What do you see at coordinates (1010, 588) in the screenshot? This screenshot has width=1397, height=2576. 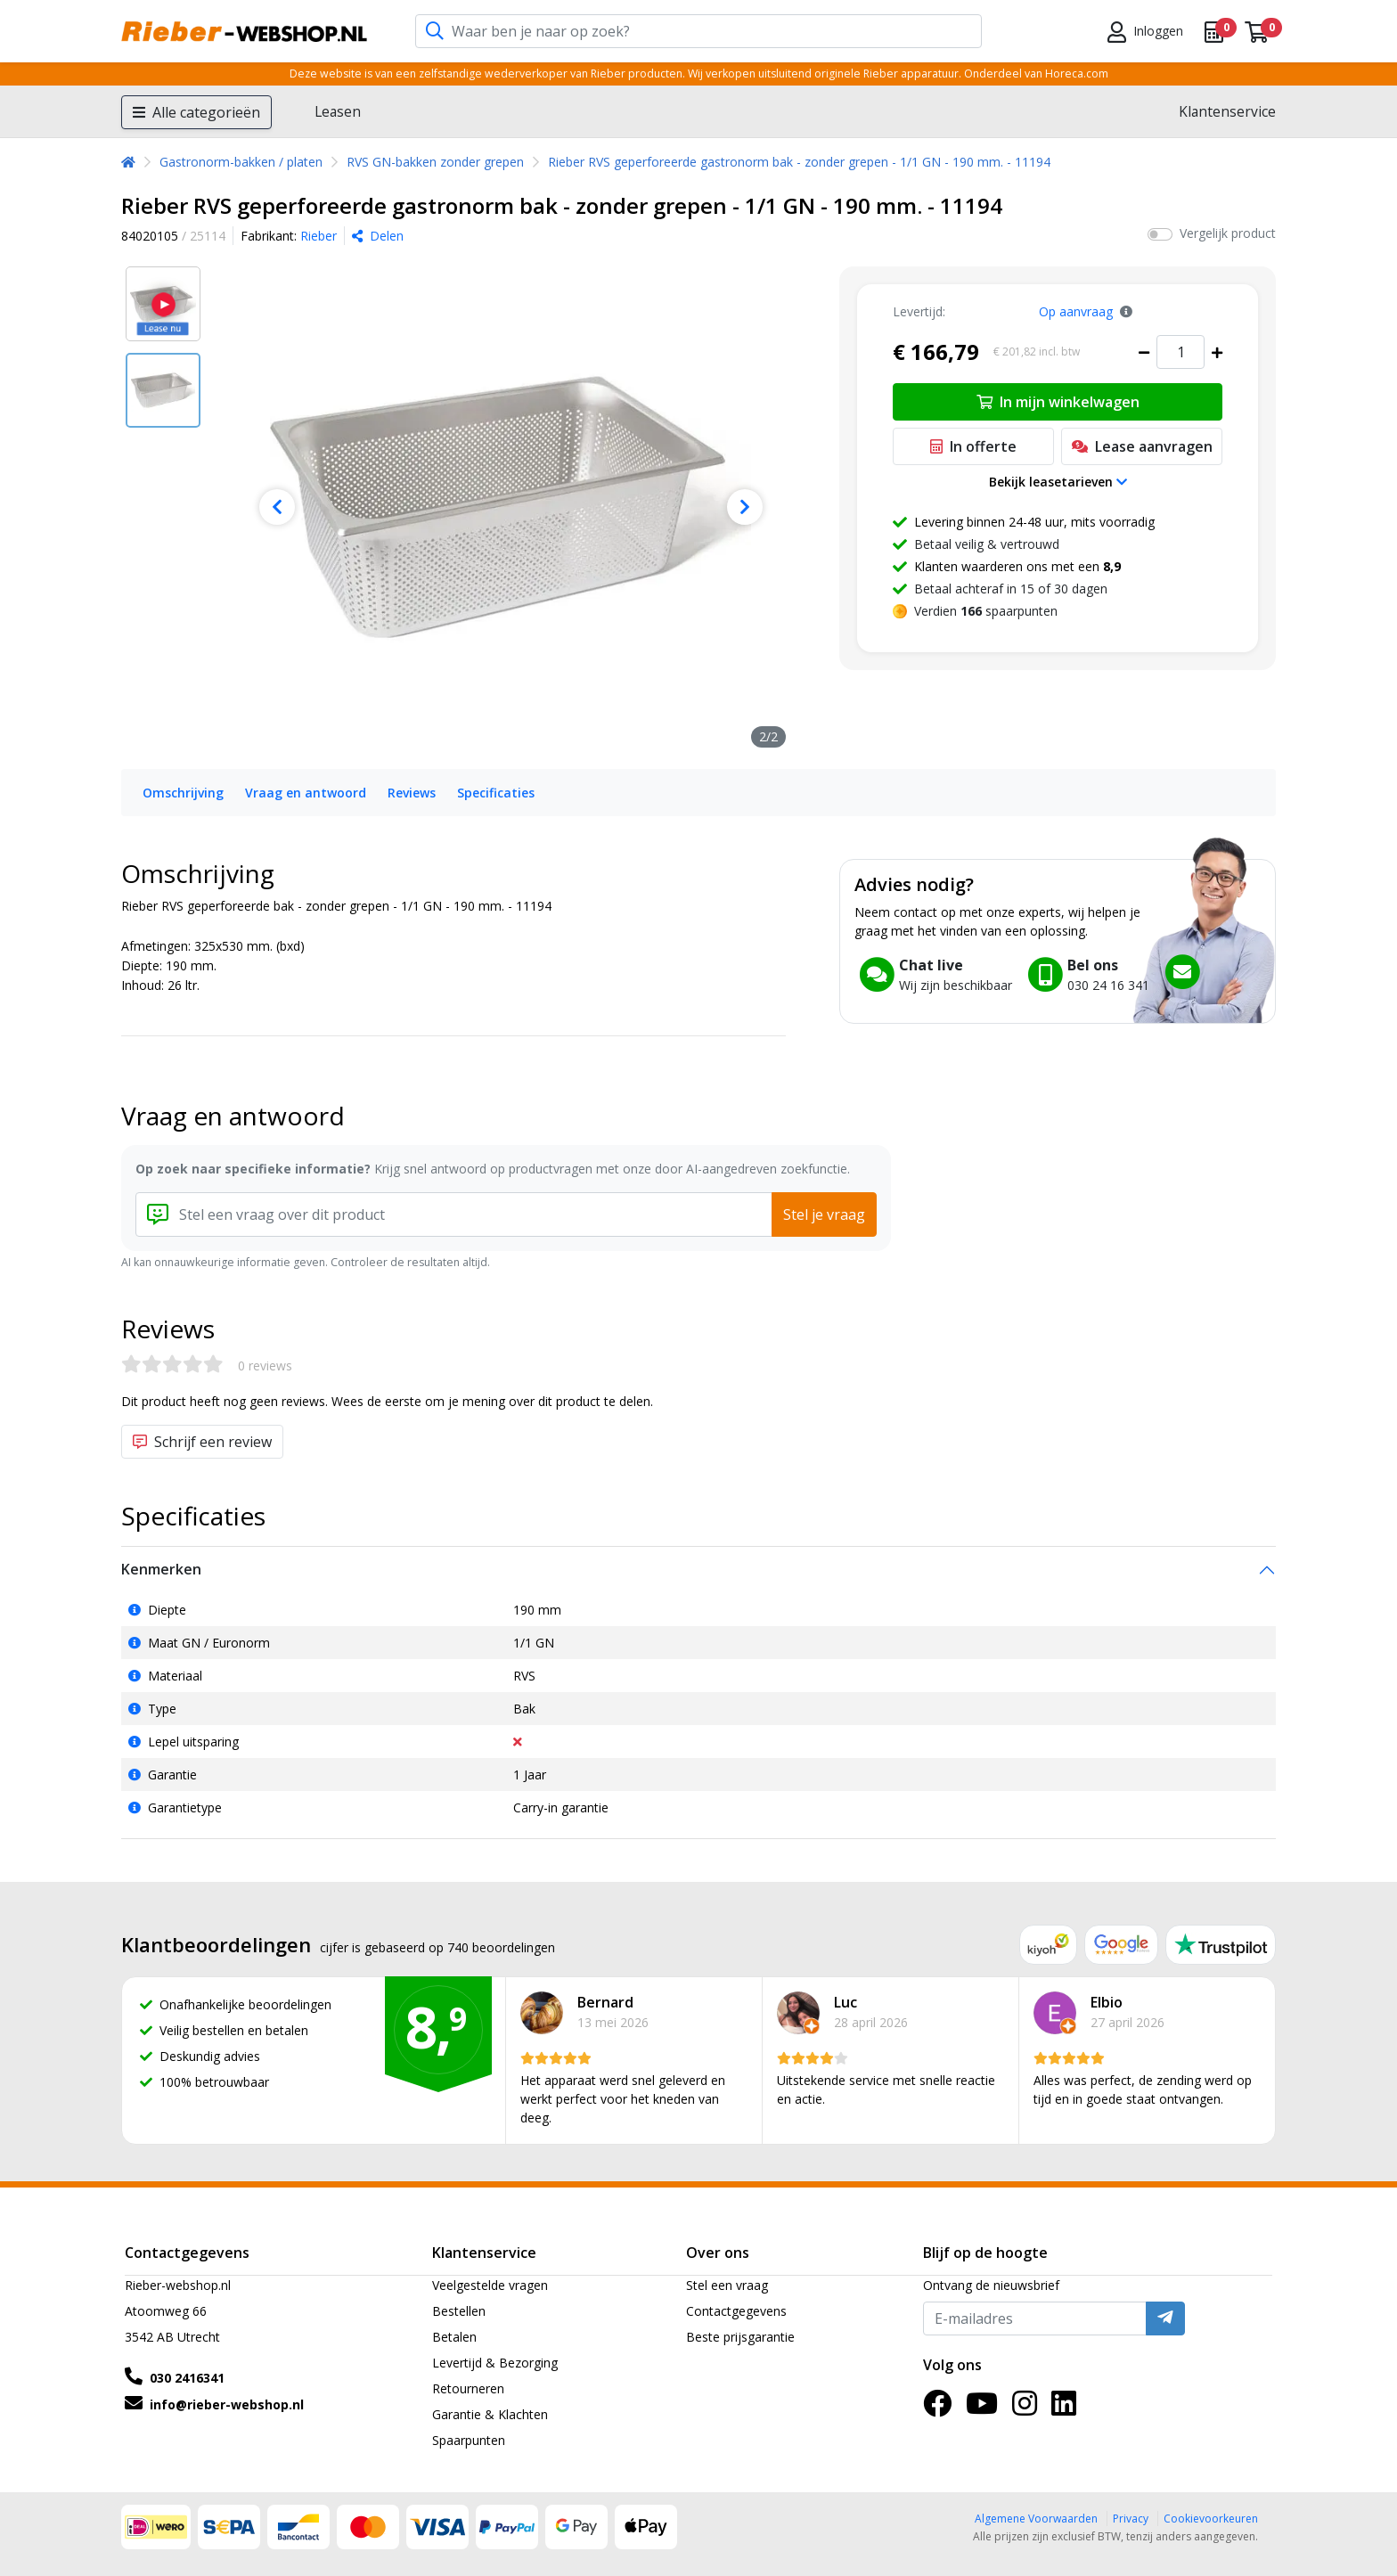 I see `Betaal achteraf in 15 of 30 dagen` at bounding box center [1010, 588].